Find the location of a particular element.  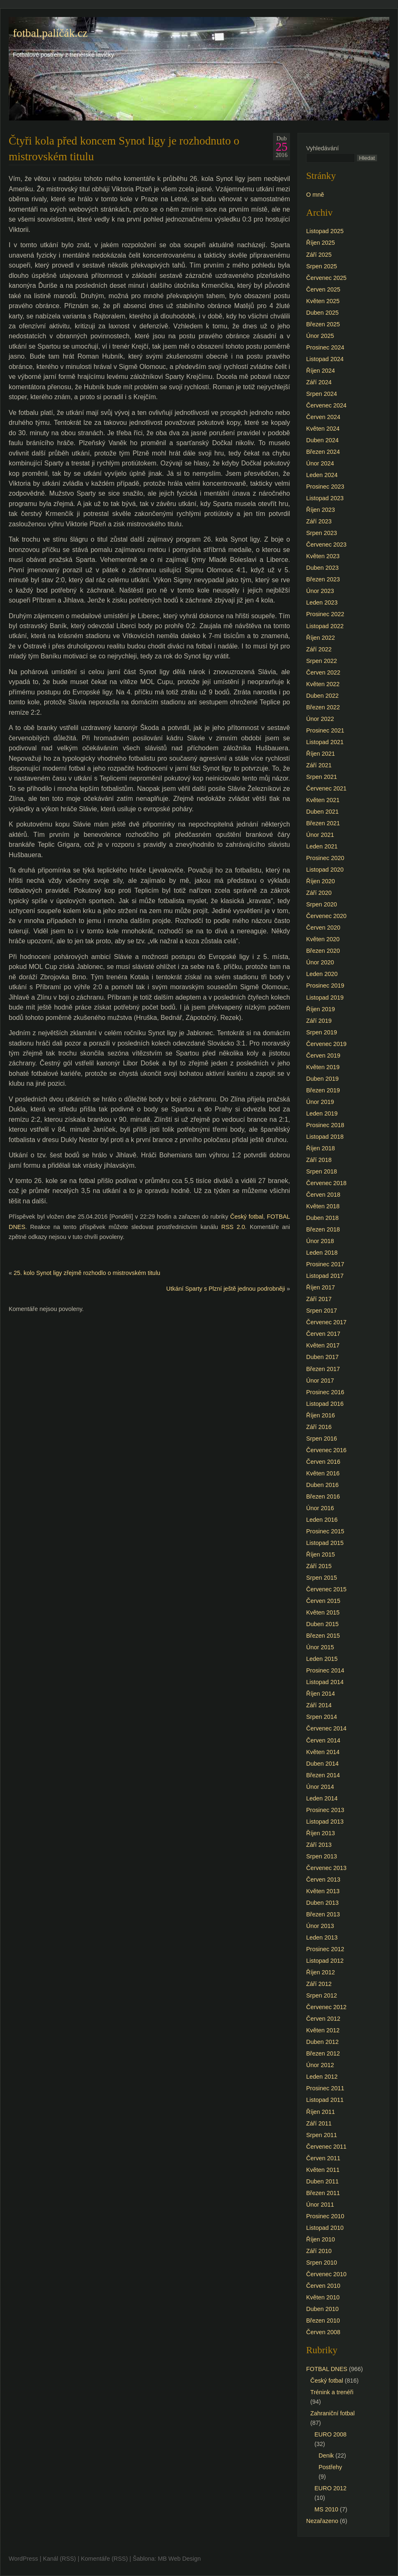

Září 2022 is located at coordinates (319, 649).